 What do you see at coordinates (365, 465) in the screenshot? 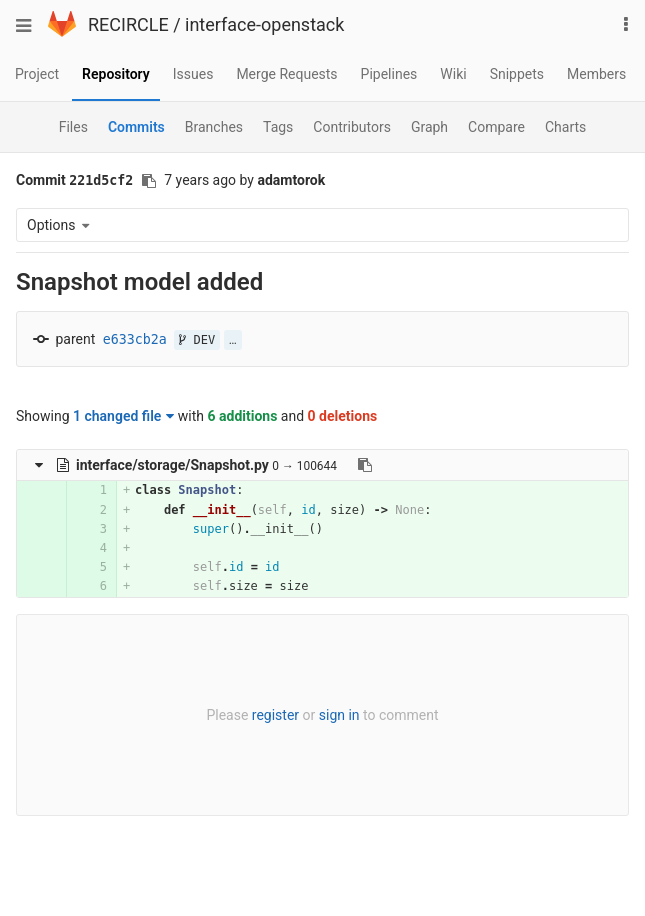
I see `[Copy file path to clipboard]` at bounding box center [365, 465].